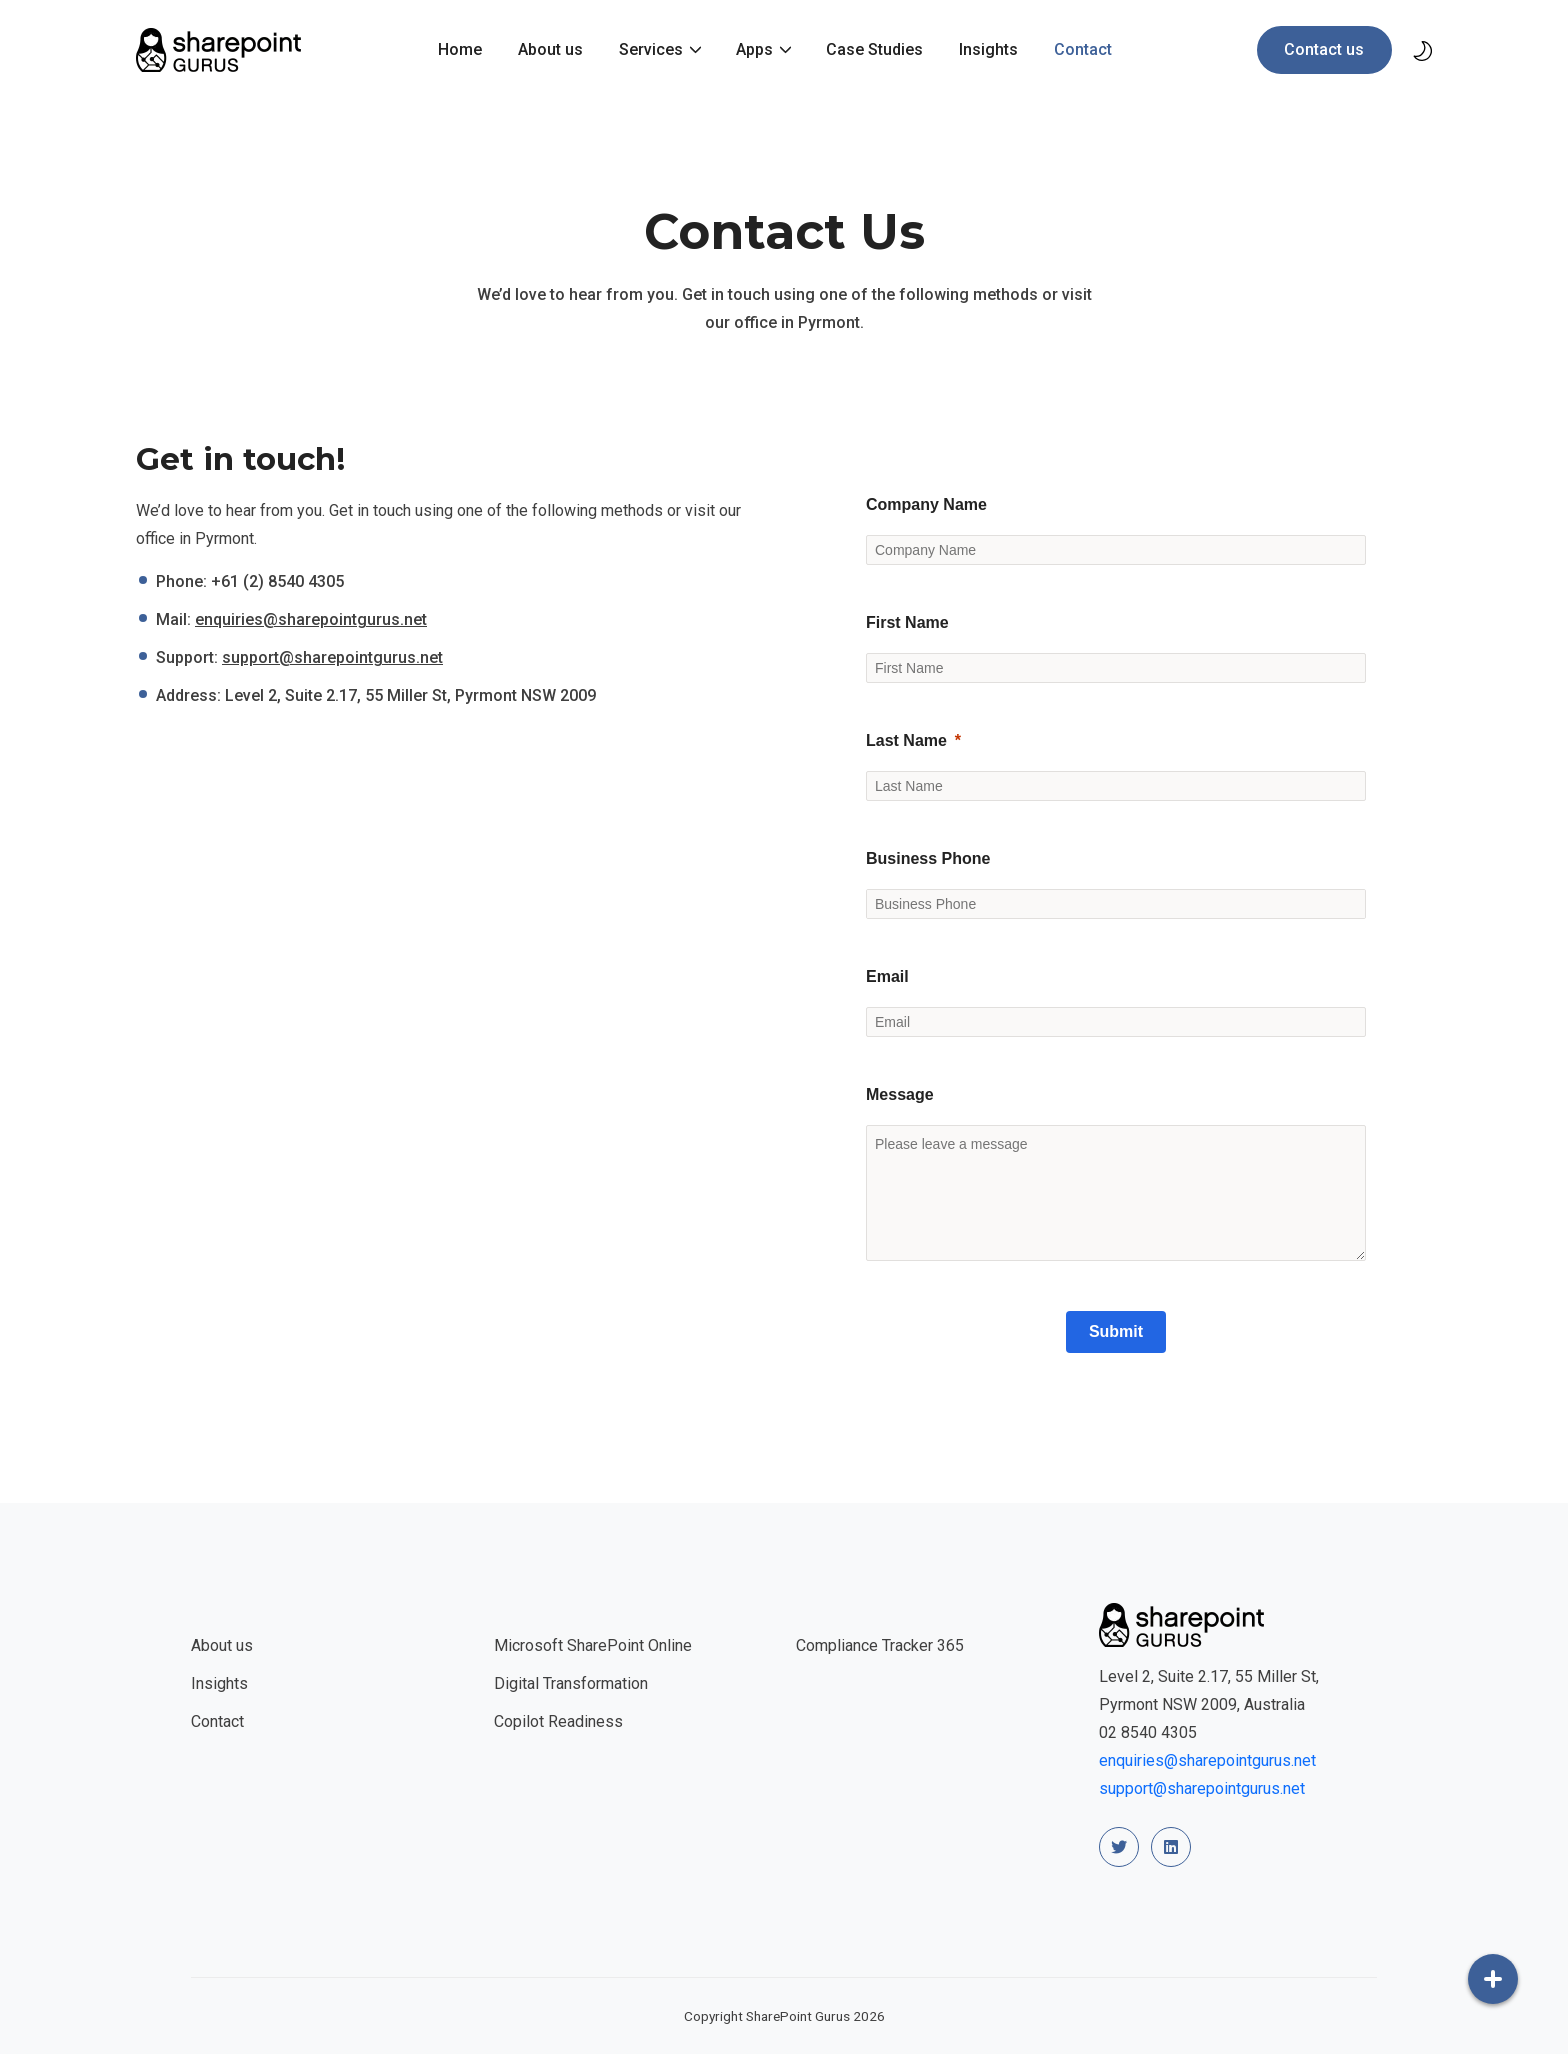 This screenshot has height=2054, width=1568. What do you see at coordinates (907, 622) in the screenshot?
I see `First Name` at bounding box center [907, 622].